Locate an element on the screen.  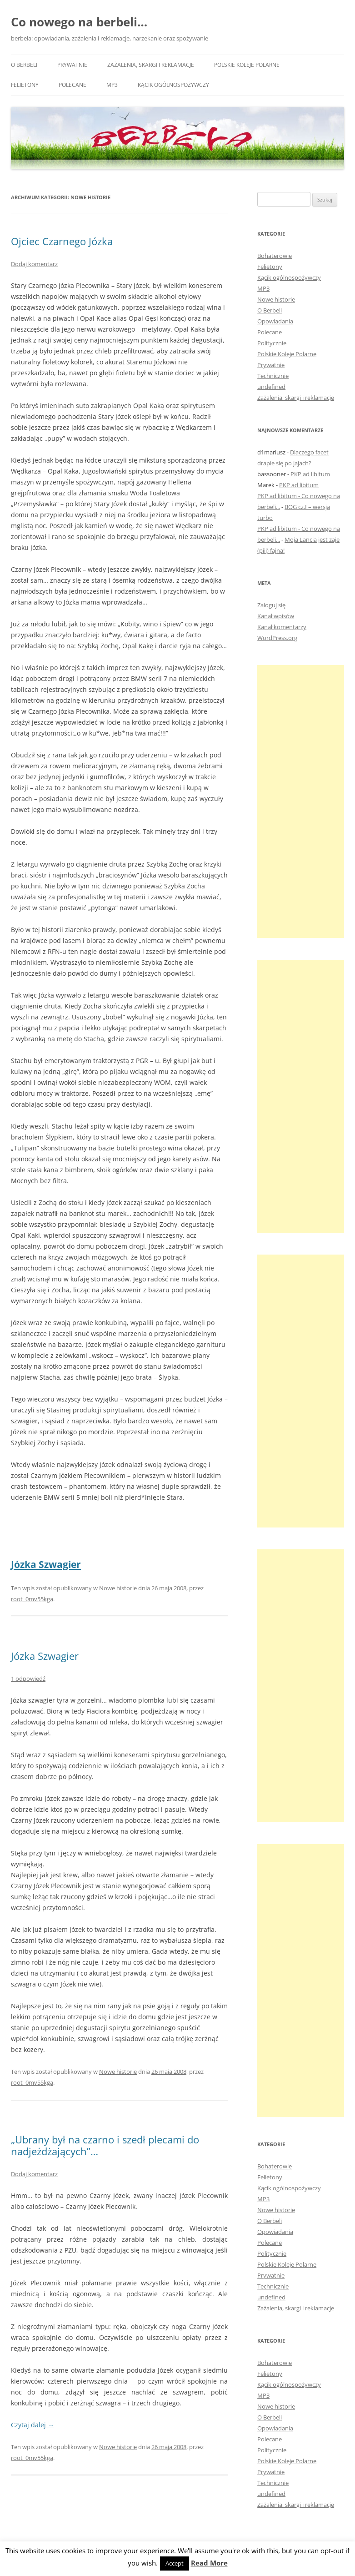
Read More is located at coordinates (209, 2562).